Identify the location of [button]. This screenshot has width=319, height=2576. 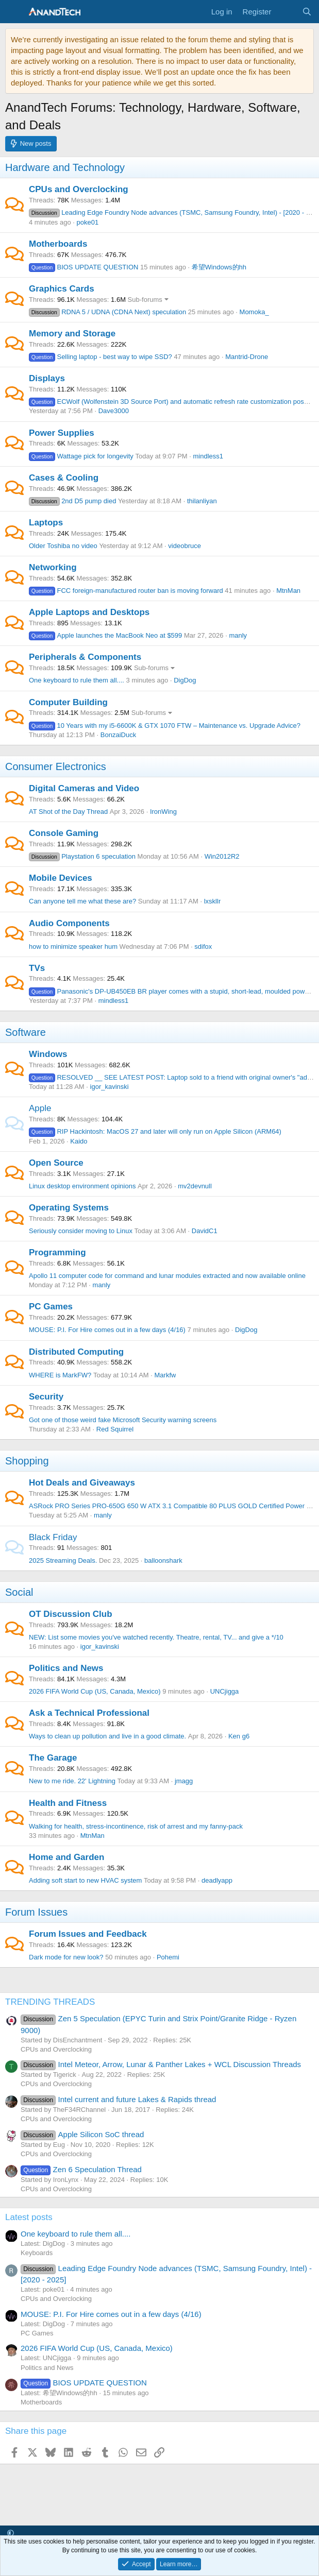
(10, 2533).